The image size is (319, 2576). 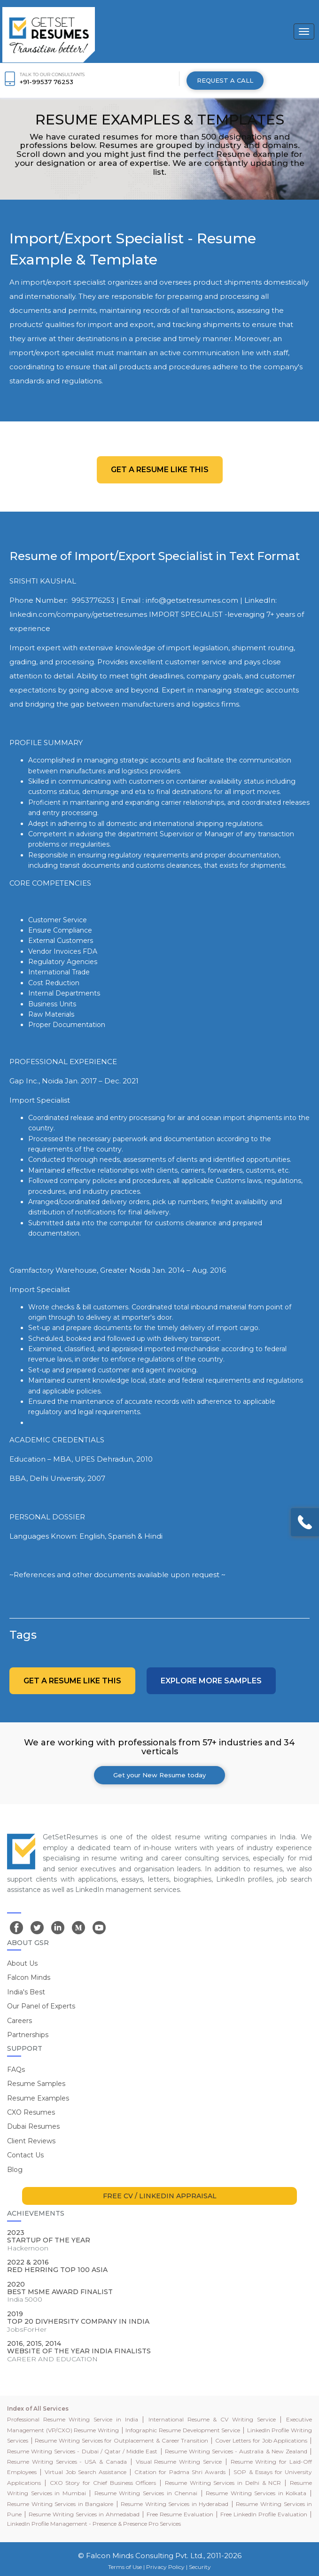 What do you see at coordinates (22, 1963) in the screenshot?
I see `About Us` at bounding box center [22, 1963].